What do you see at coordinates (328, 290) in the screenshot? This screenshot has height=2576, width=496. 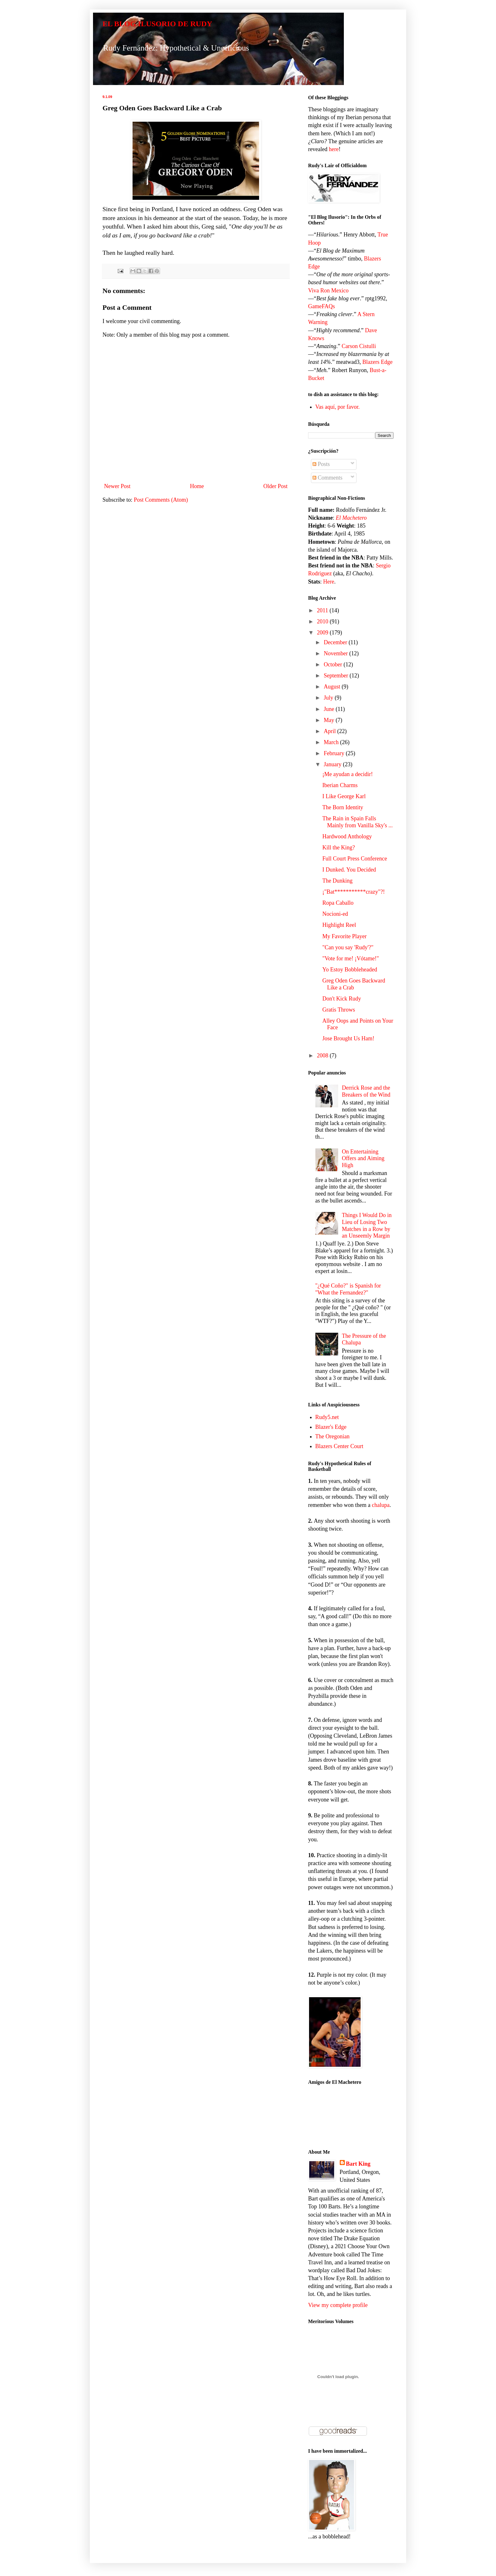 I see `Viva Ron Mexico` at bounding box center [328, 290].